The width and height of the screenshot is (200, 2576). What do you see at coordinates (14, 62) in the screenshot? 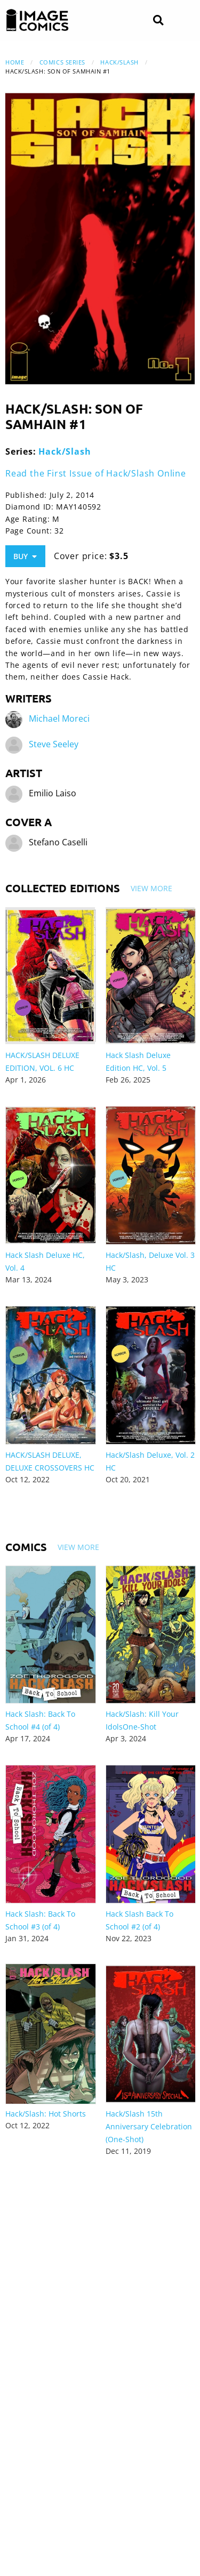
I see `Home` at bounding box center [14, 62].